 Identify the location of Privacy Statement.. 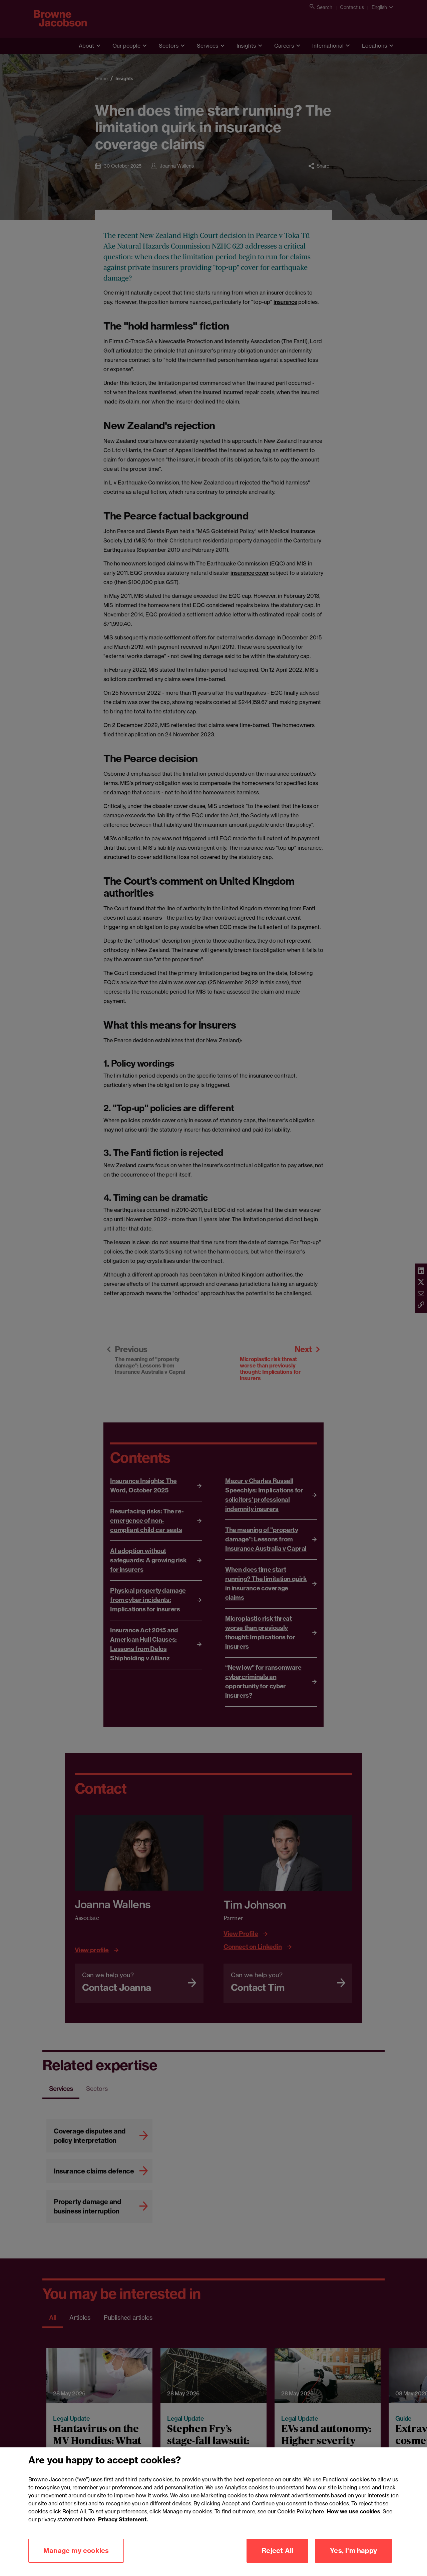
(123, 2521).